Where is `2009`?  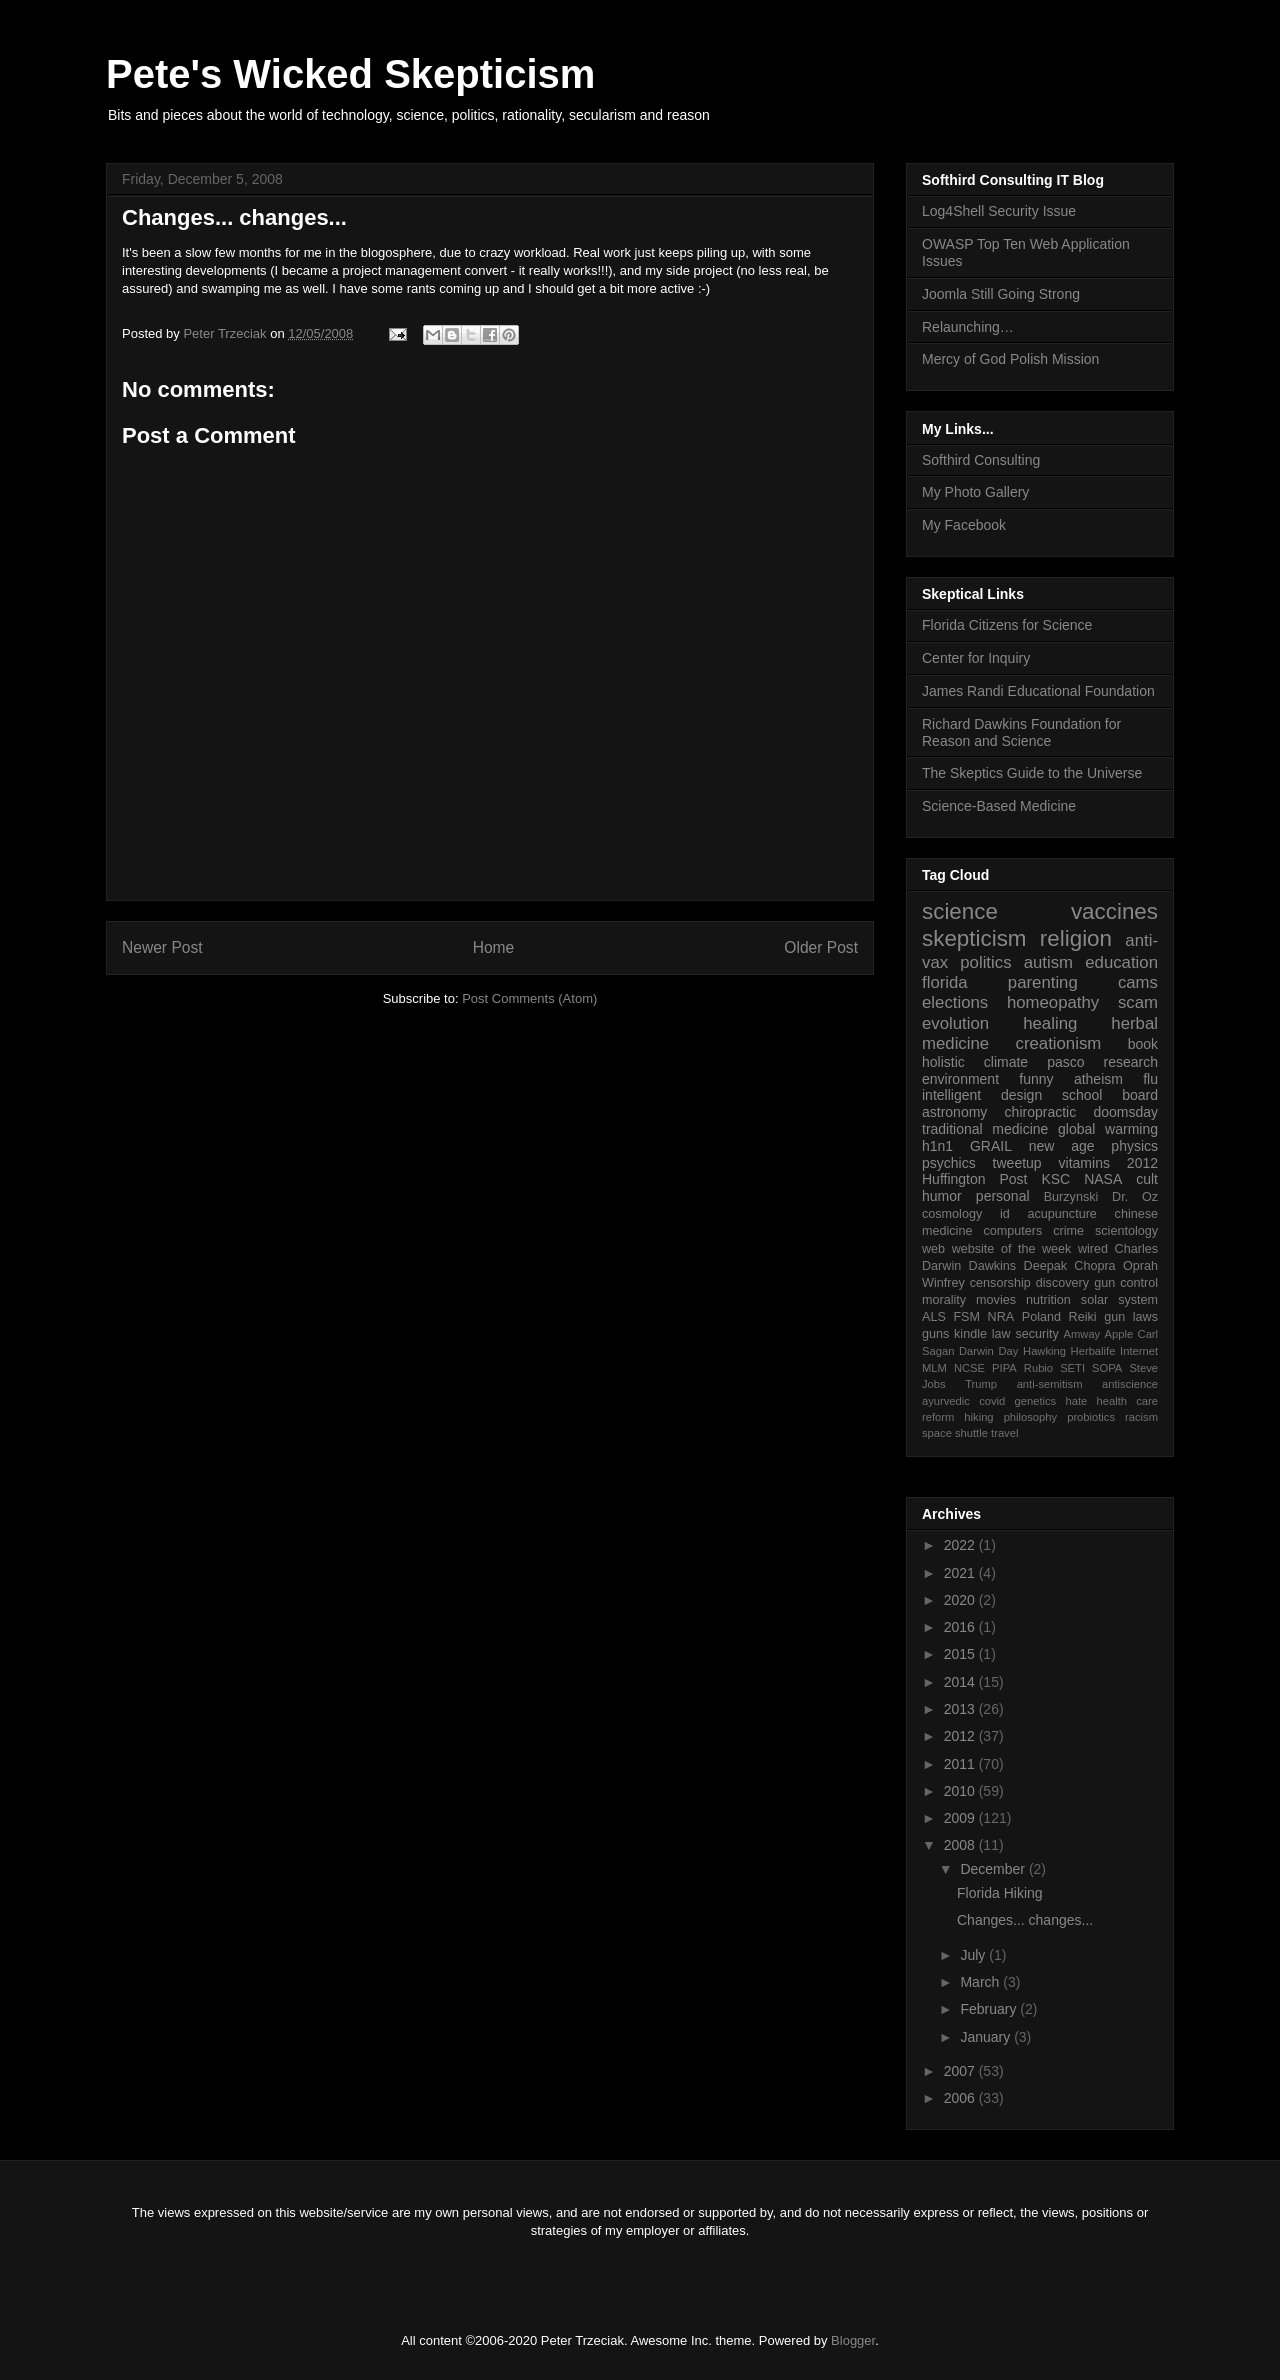 2009 is located at coordinates (961, 1818).